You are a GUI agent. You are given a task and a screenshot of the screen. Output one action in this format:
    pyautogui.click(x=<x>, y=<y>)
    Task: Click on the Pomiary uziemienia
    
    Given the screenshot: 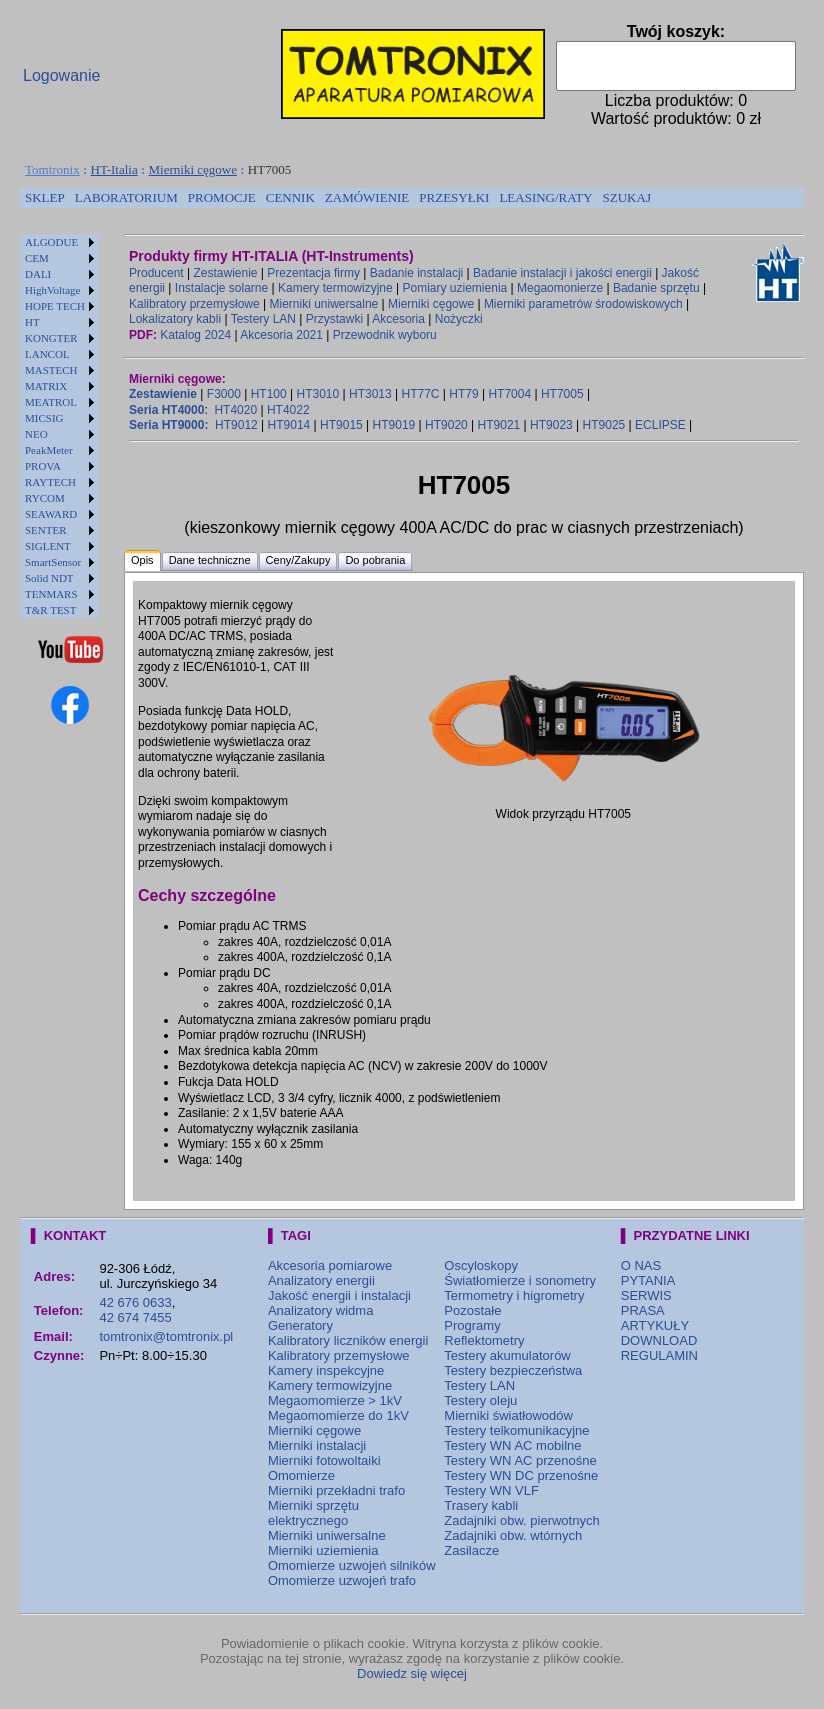 What is the action you would take?
    pyautogui.click(x=455, y=288)
    